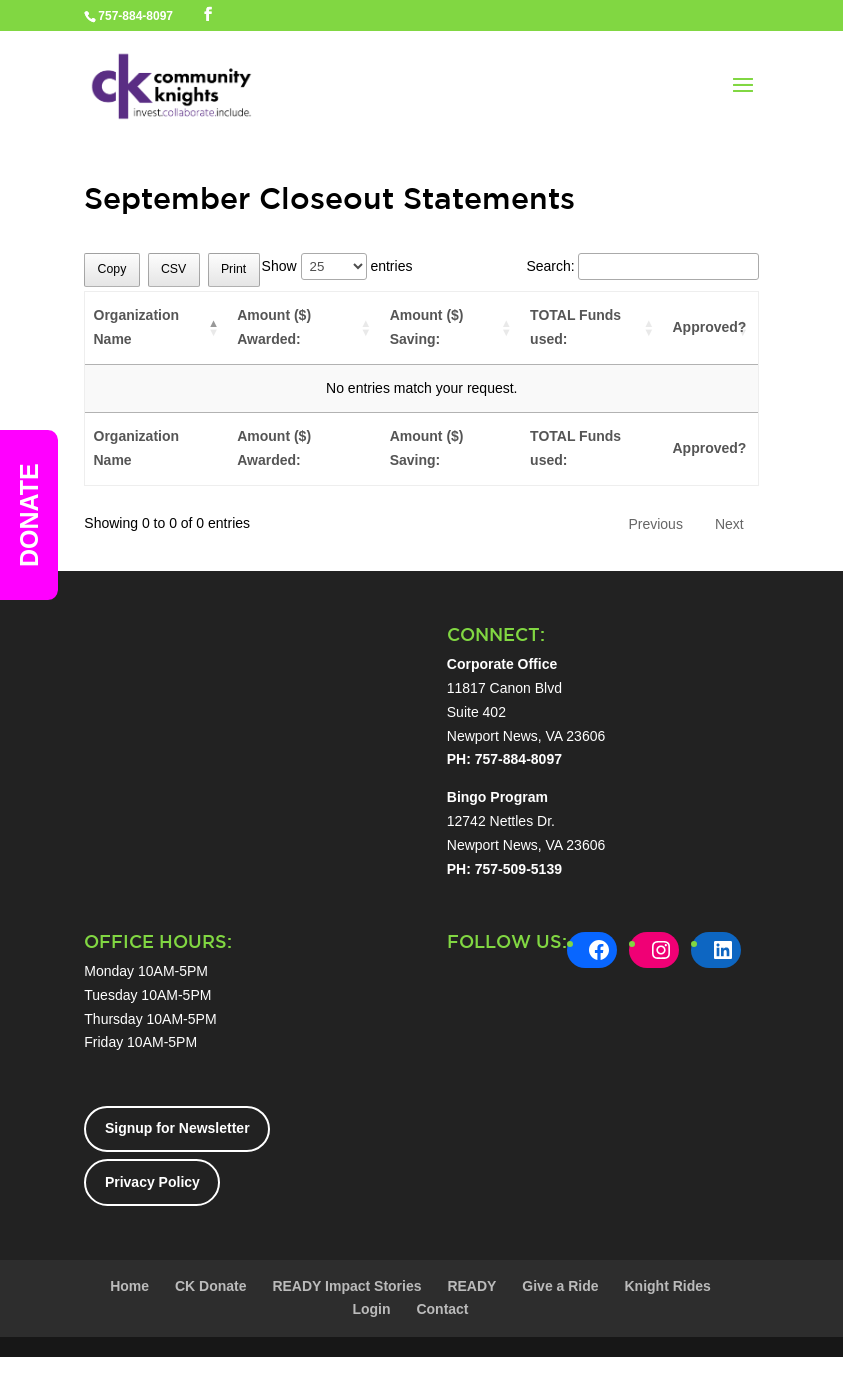  What do you see at coordinates (442, 1309) in the screenshot?
I see `Contact` at bounding box center [442, 1309].